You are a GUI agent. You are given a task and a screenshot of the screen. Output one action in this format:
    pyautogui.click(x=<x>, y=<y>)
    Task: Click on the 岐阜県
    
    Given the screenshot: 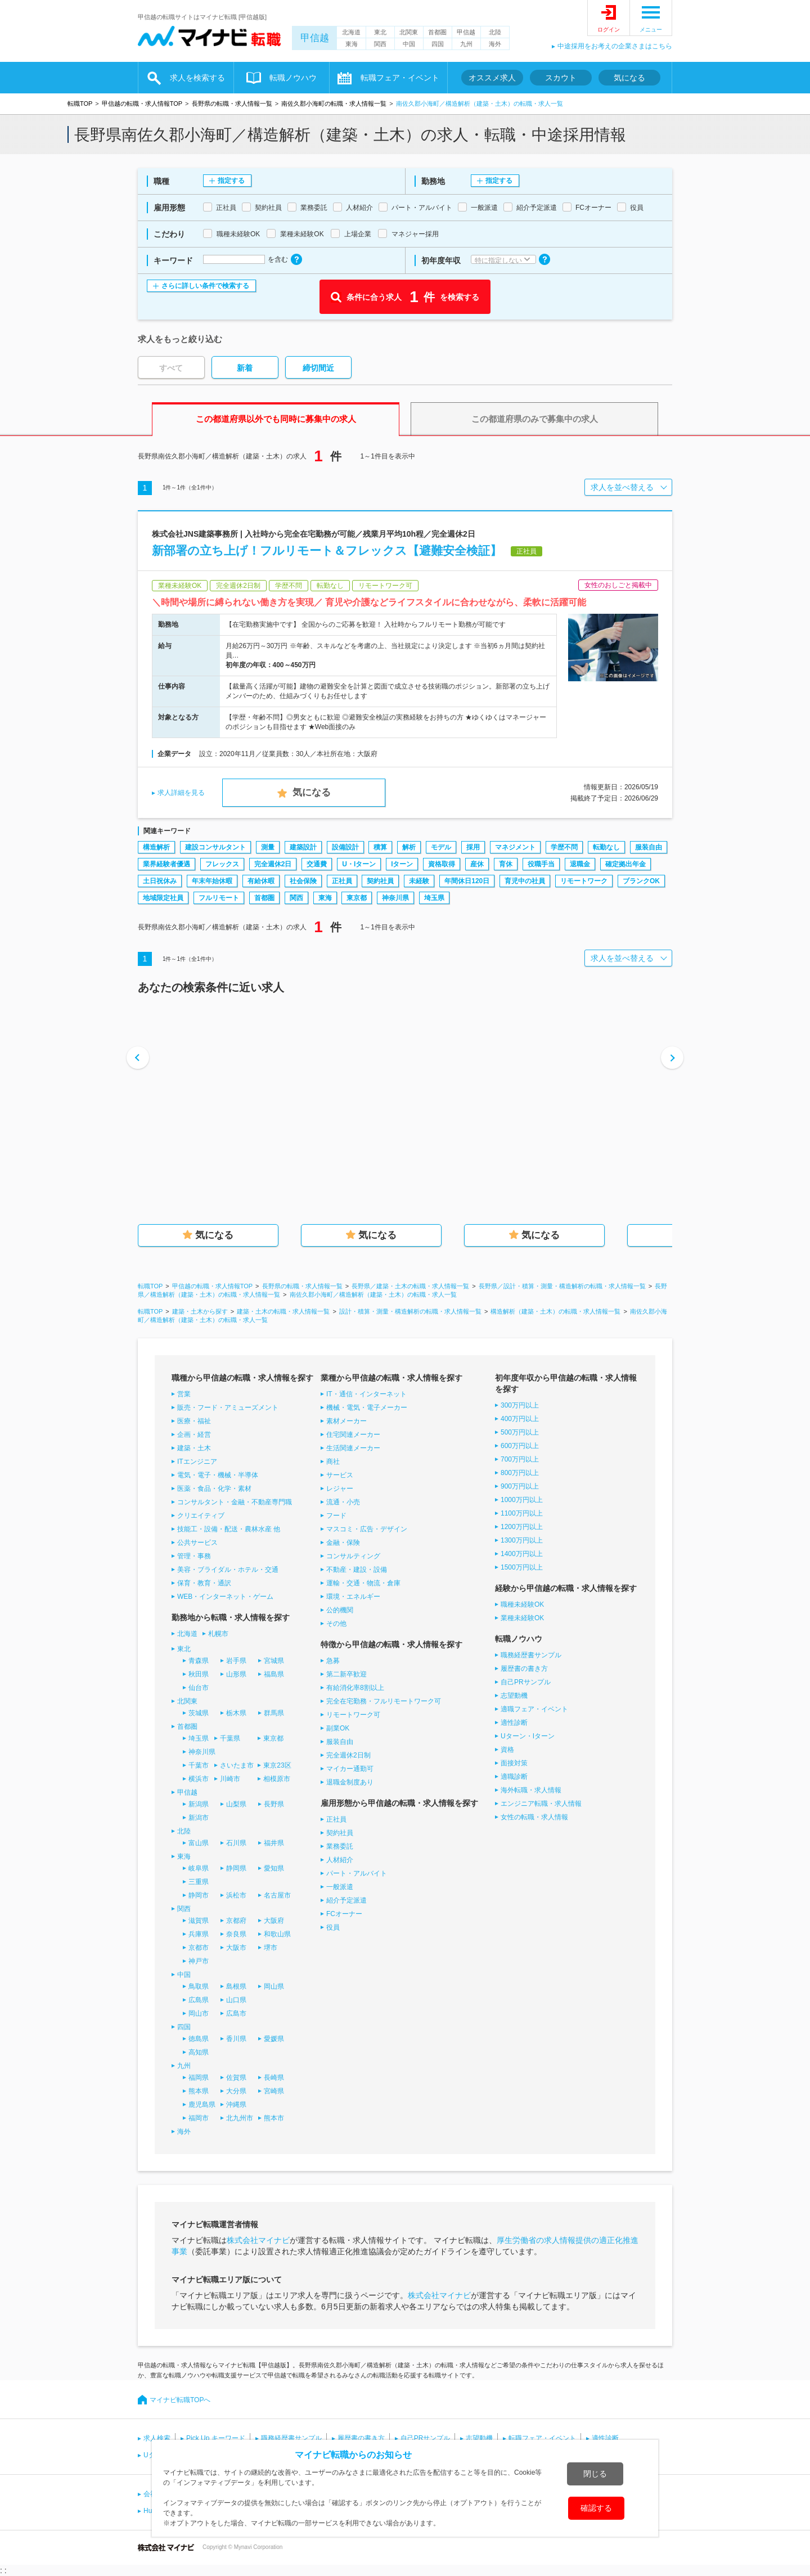 What is the action you would take?
    pyautogui.click(x=198, y=1868)
    